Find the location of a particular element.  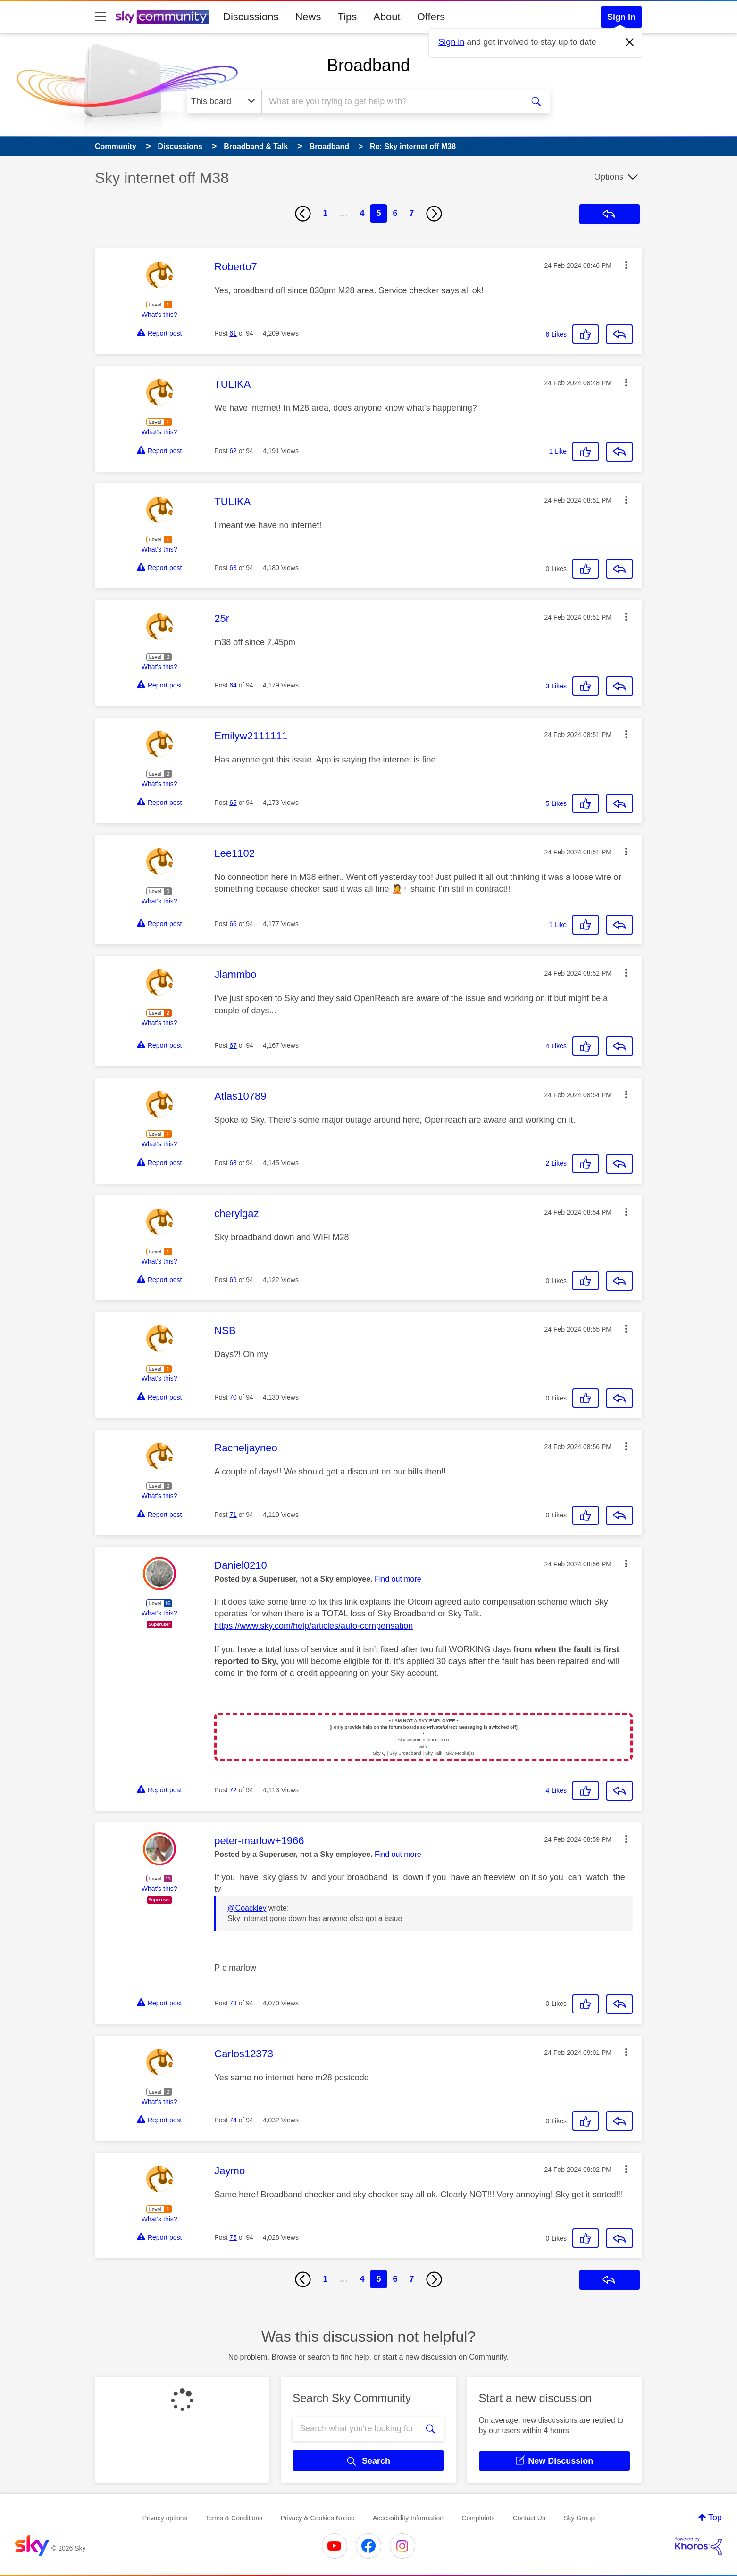

65 [Post 65 of 94] is located at coordinates (233, 802).